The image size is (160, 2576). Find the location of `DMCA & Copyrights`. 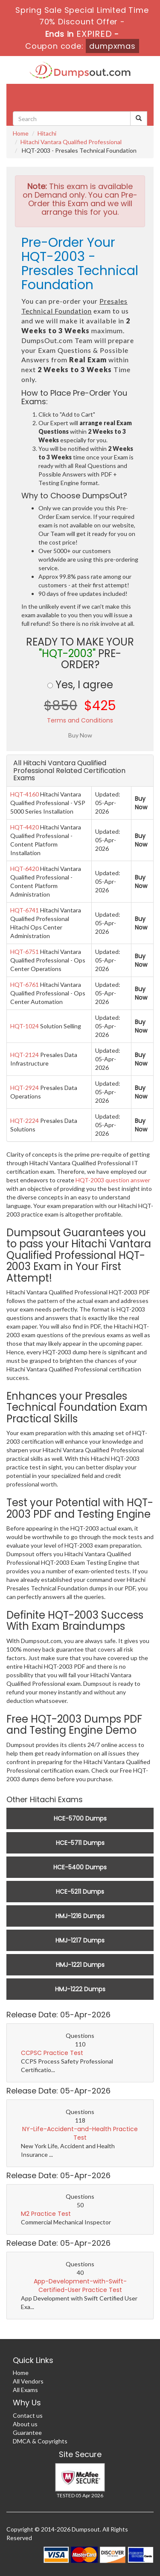

DMCA & Copyrights is located at coordinates (40, 2441).